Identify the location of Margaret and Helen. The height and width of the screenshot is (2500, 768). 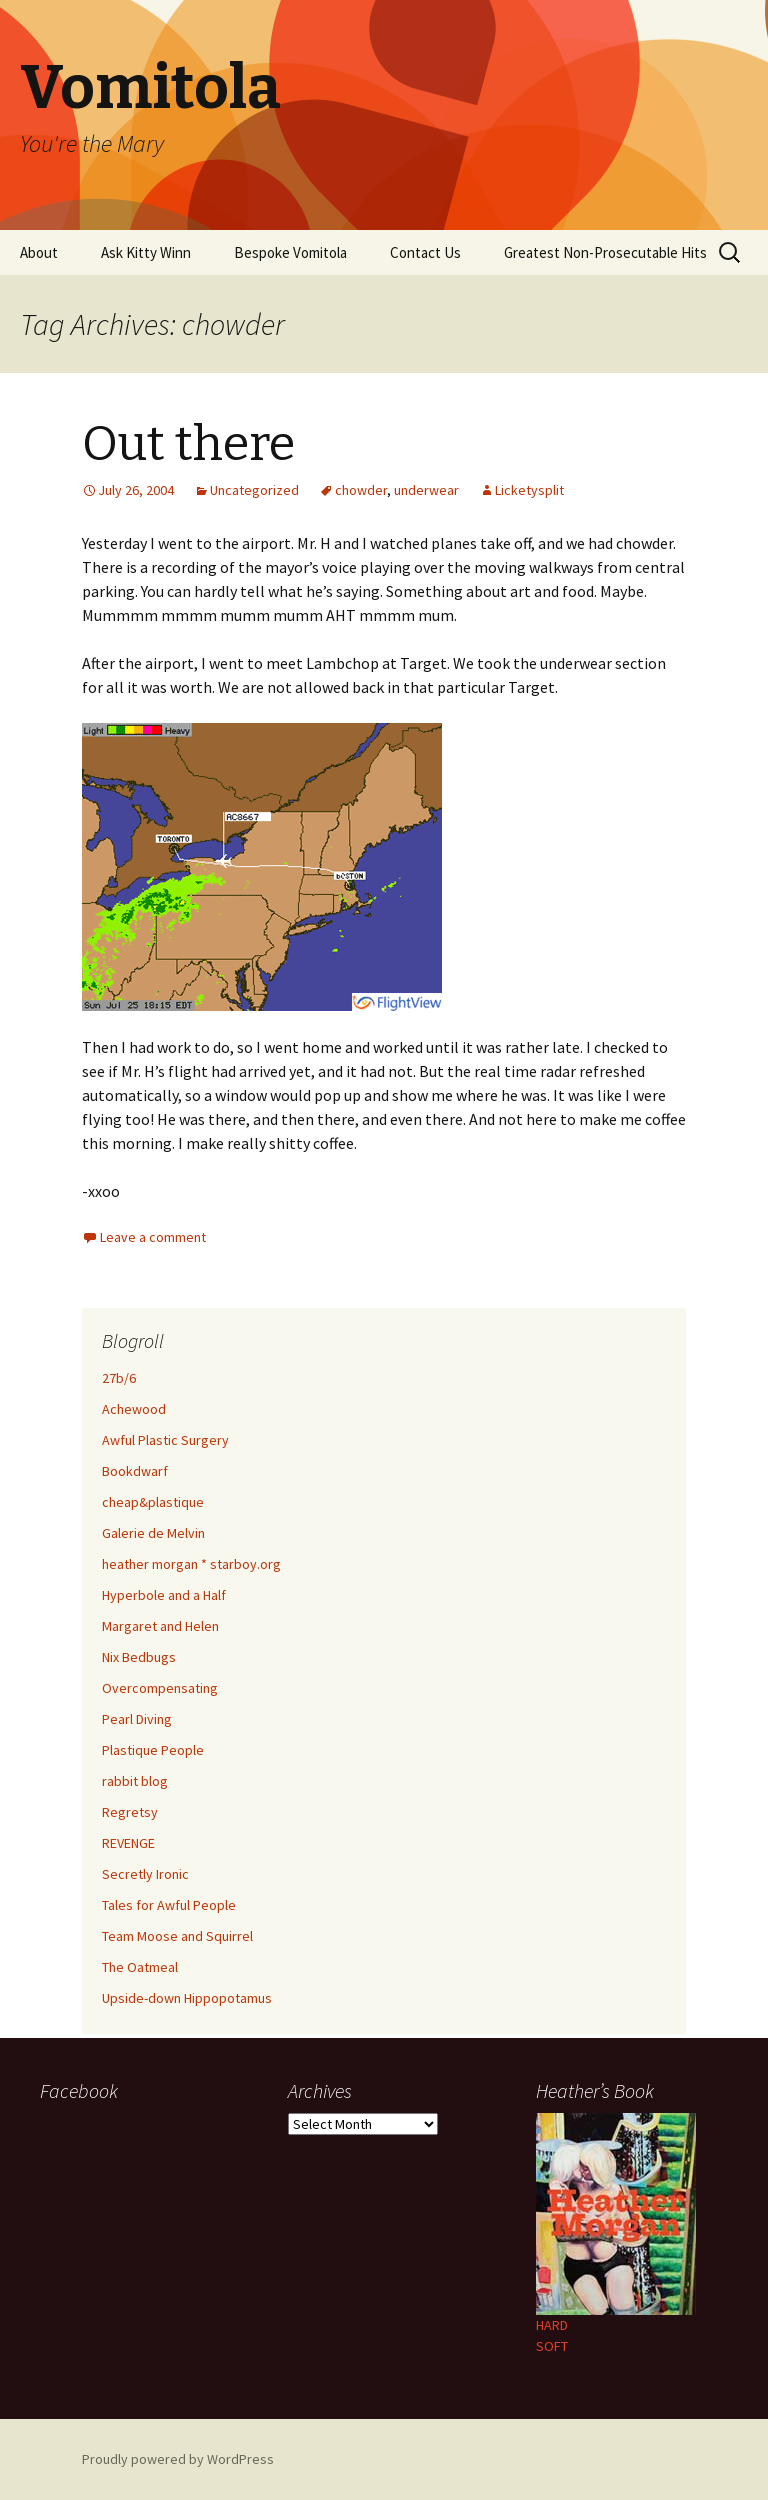
(160, 1626).